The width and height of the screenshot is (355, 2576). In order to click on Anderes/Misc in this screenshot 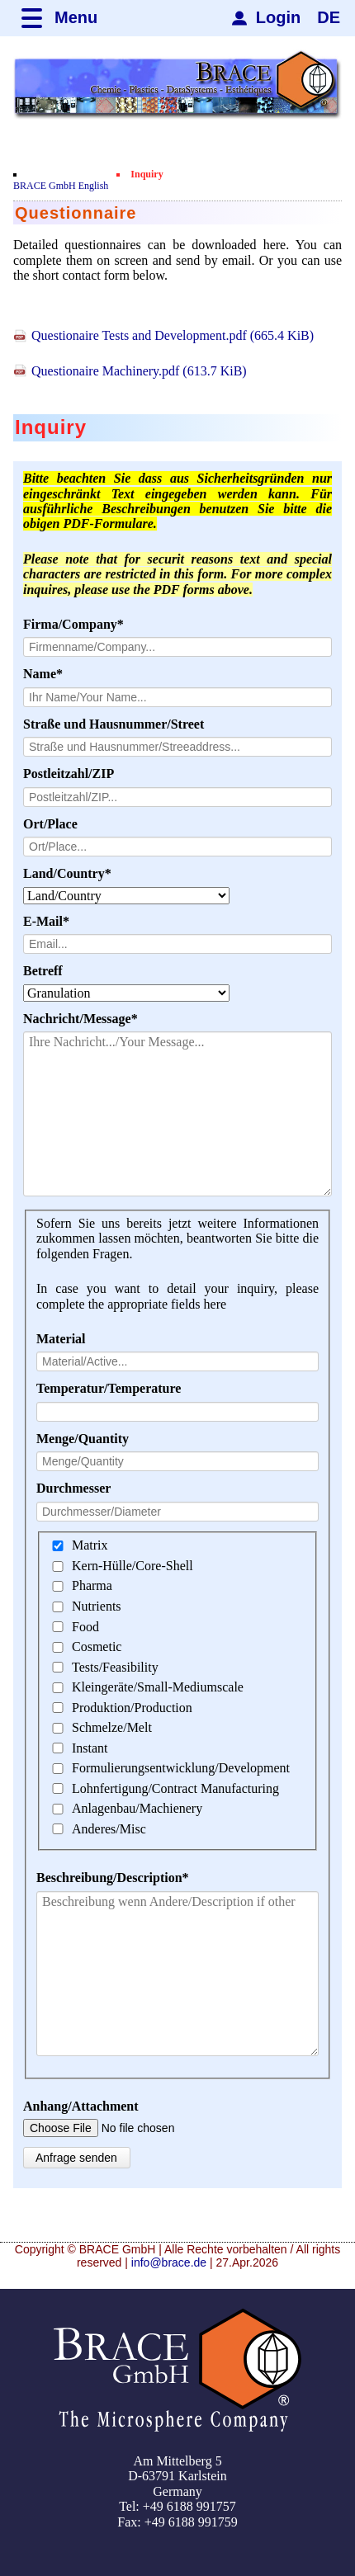, I will do `click(109, 1829)`.